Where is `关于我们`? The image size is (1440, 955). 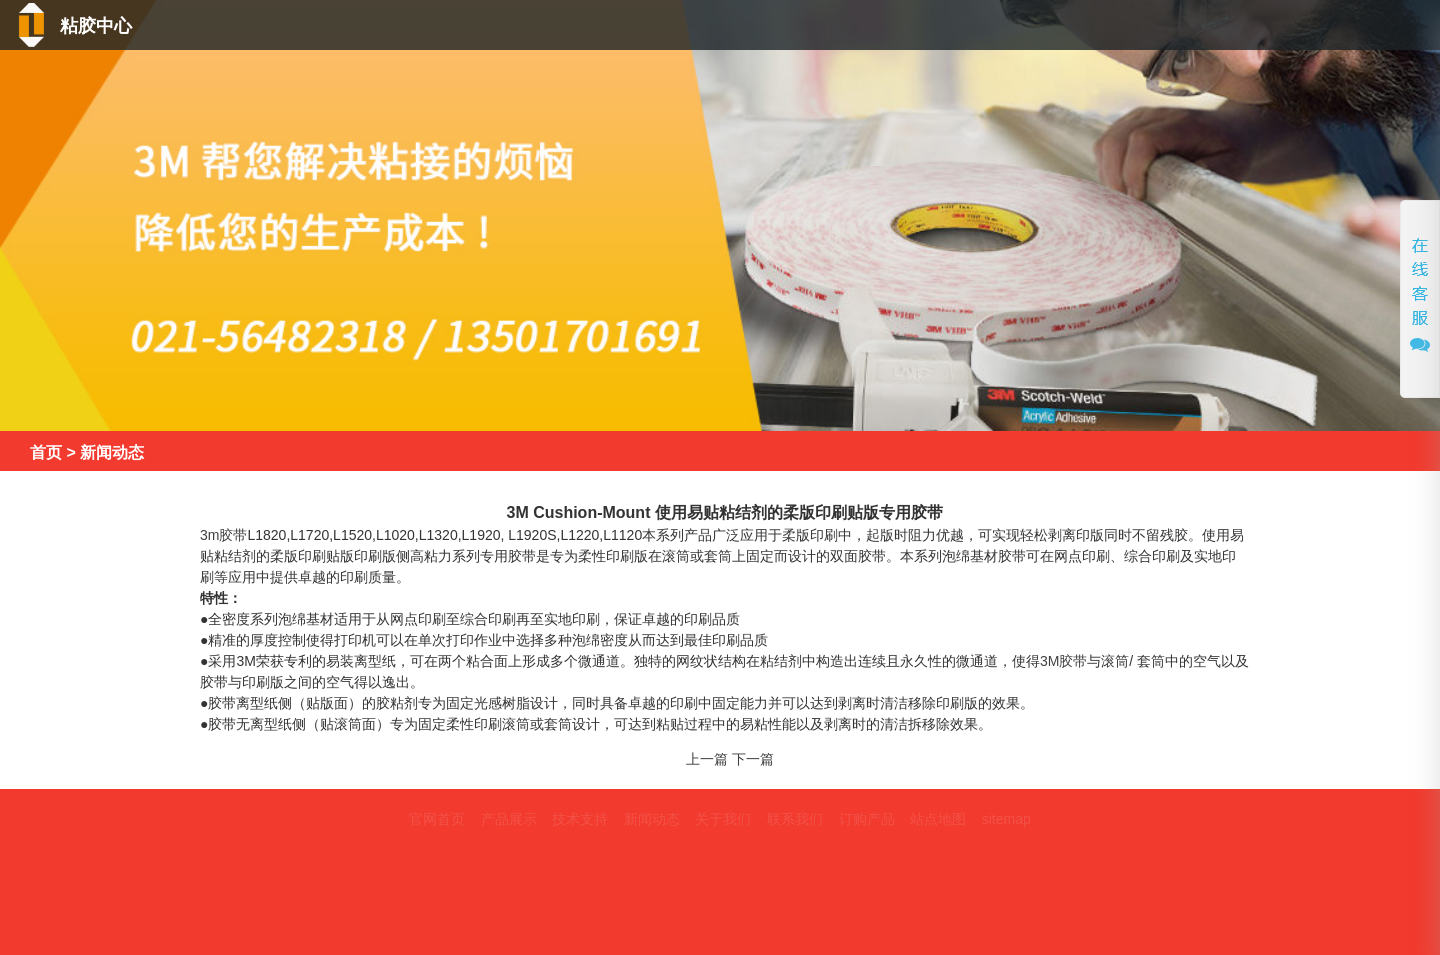 关于我们 is located at coordinates (1218, 28).